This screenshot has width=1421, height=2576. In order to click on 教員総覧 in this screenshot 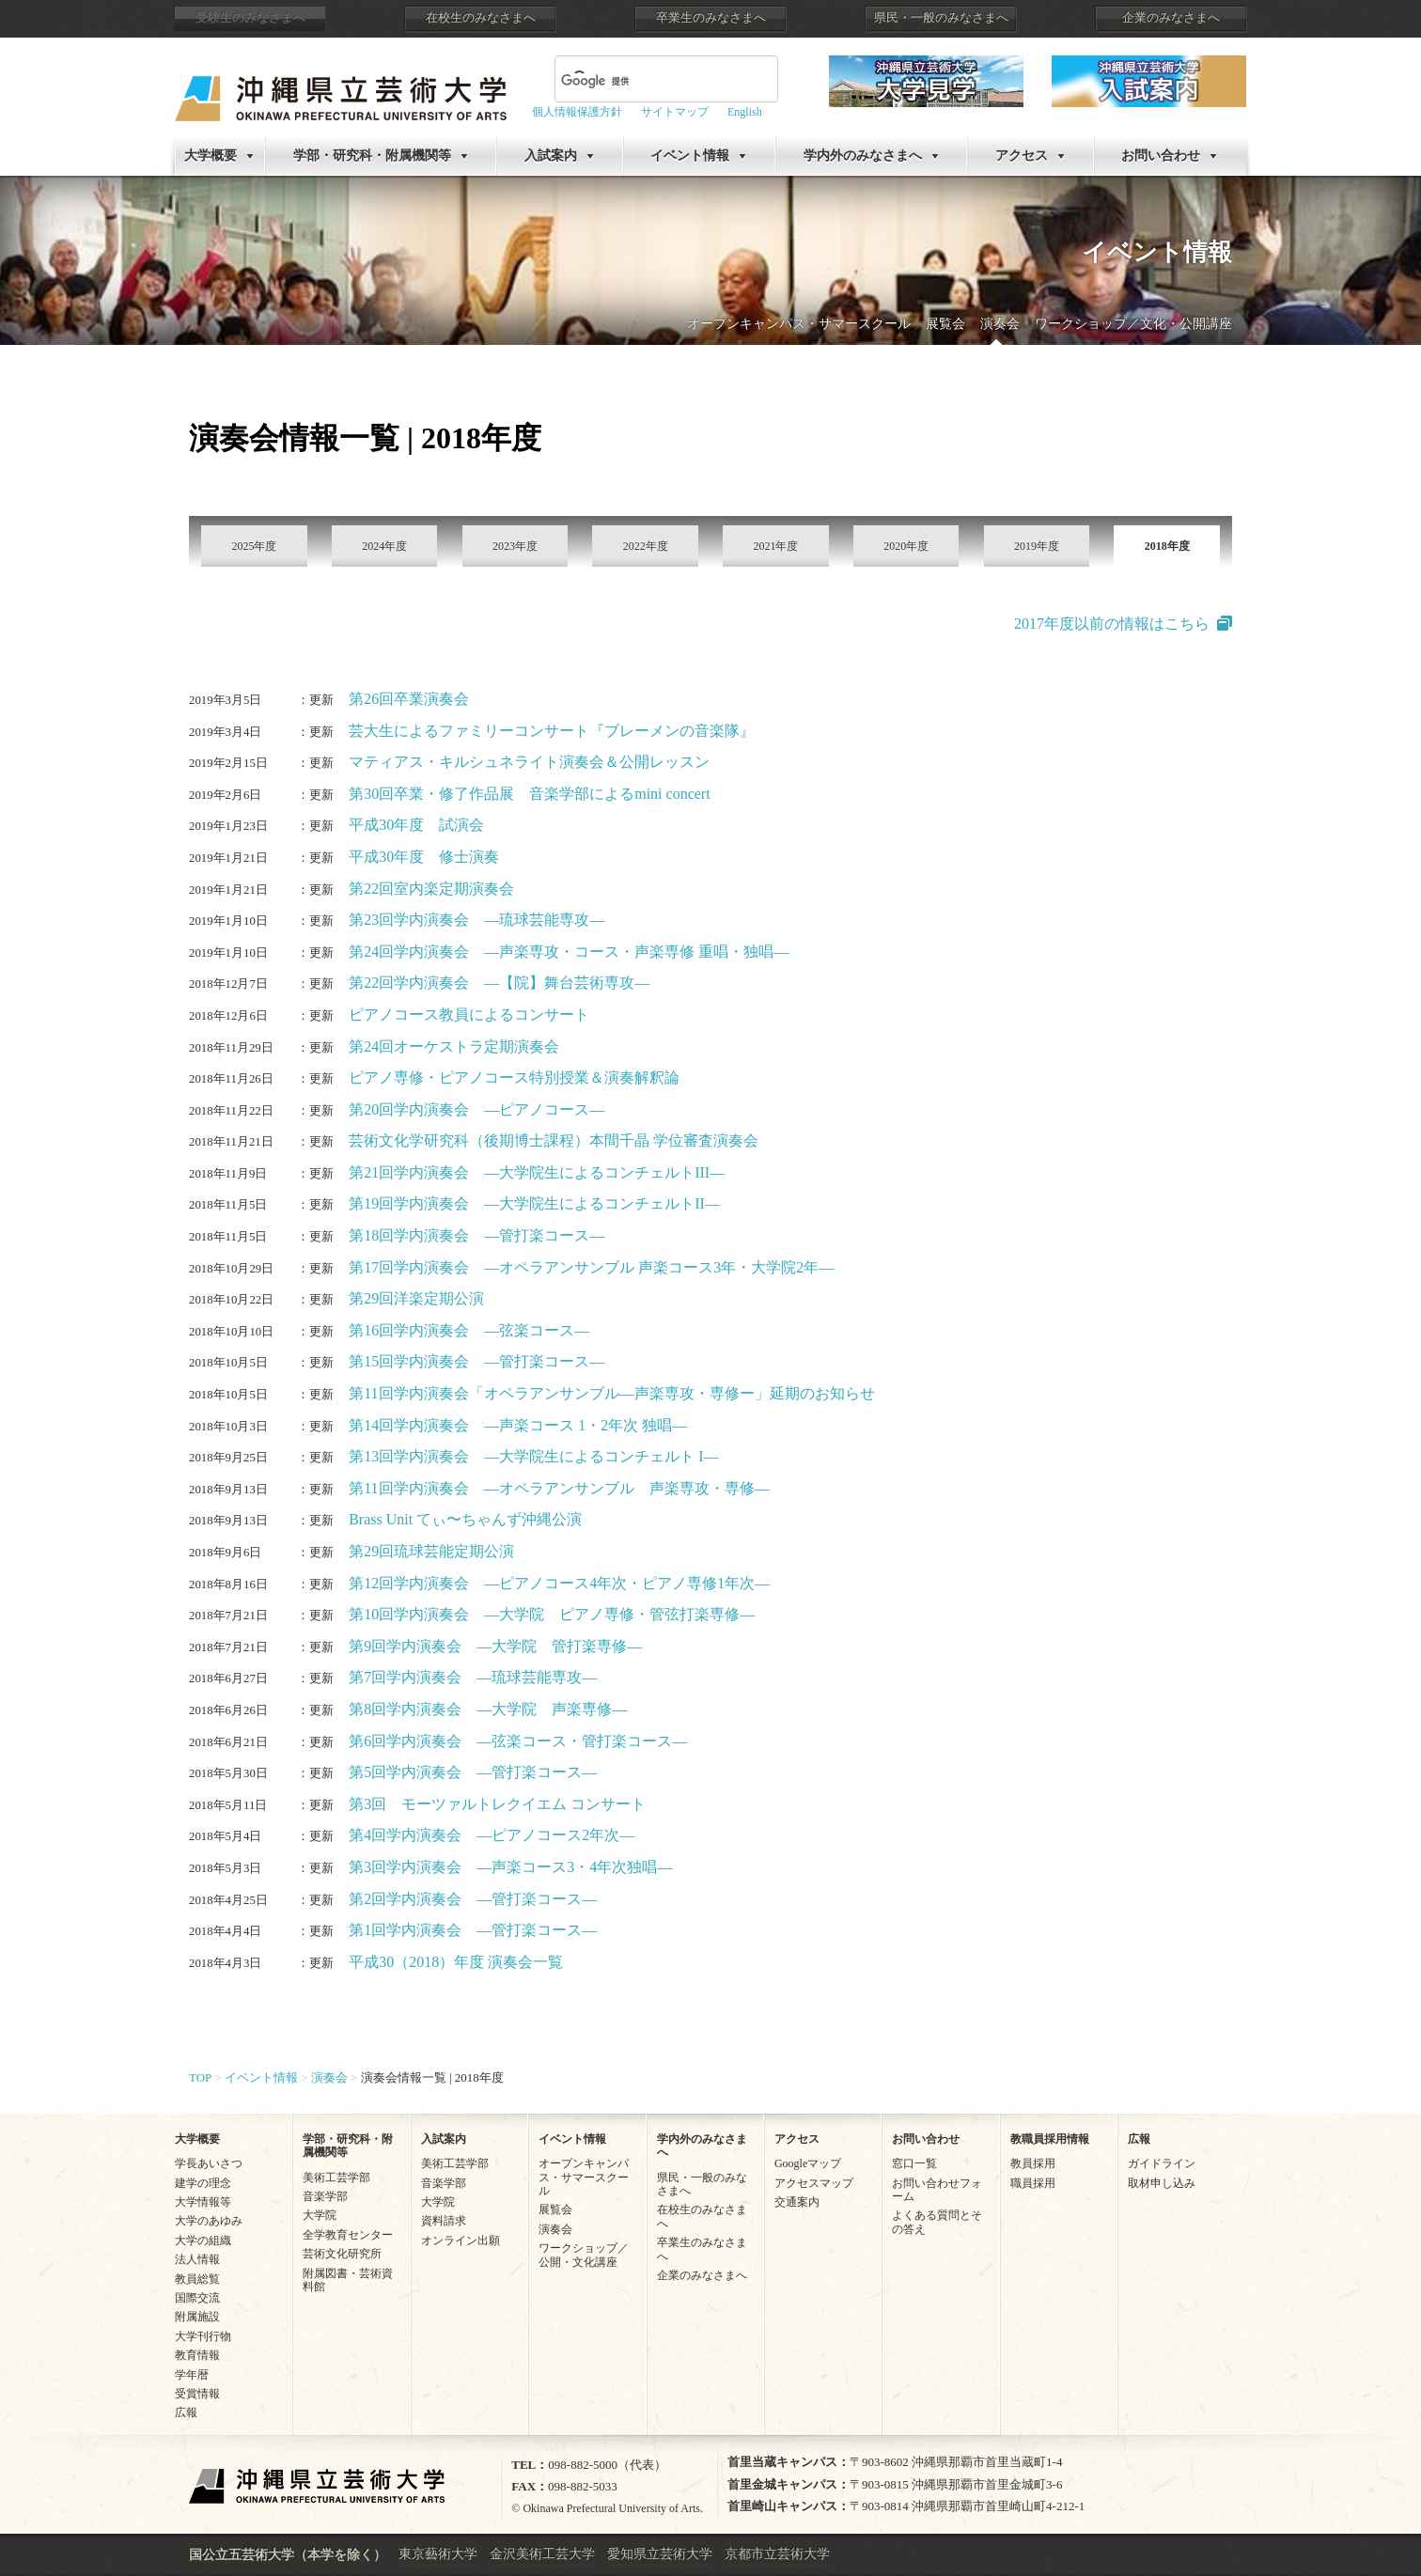, I will do `click(197, 2279)`.